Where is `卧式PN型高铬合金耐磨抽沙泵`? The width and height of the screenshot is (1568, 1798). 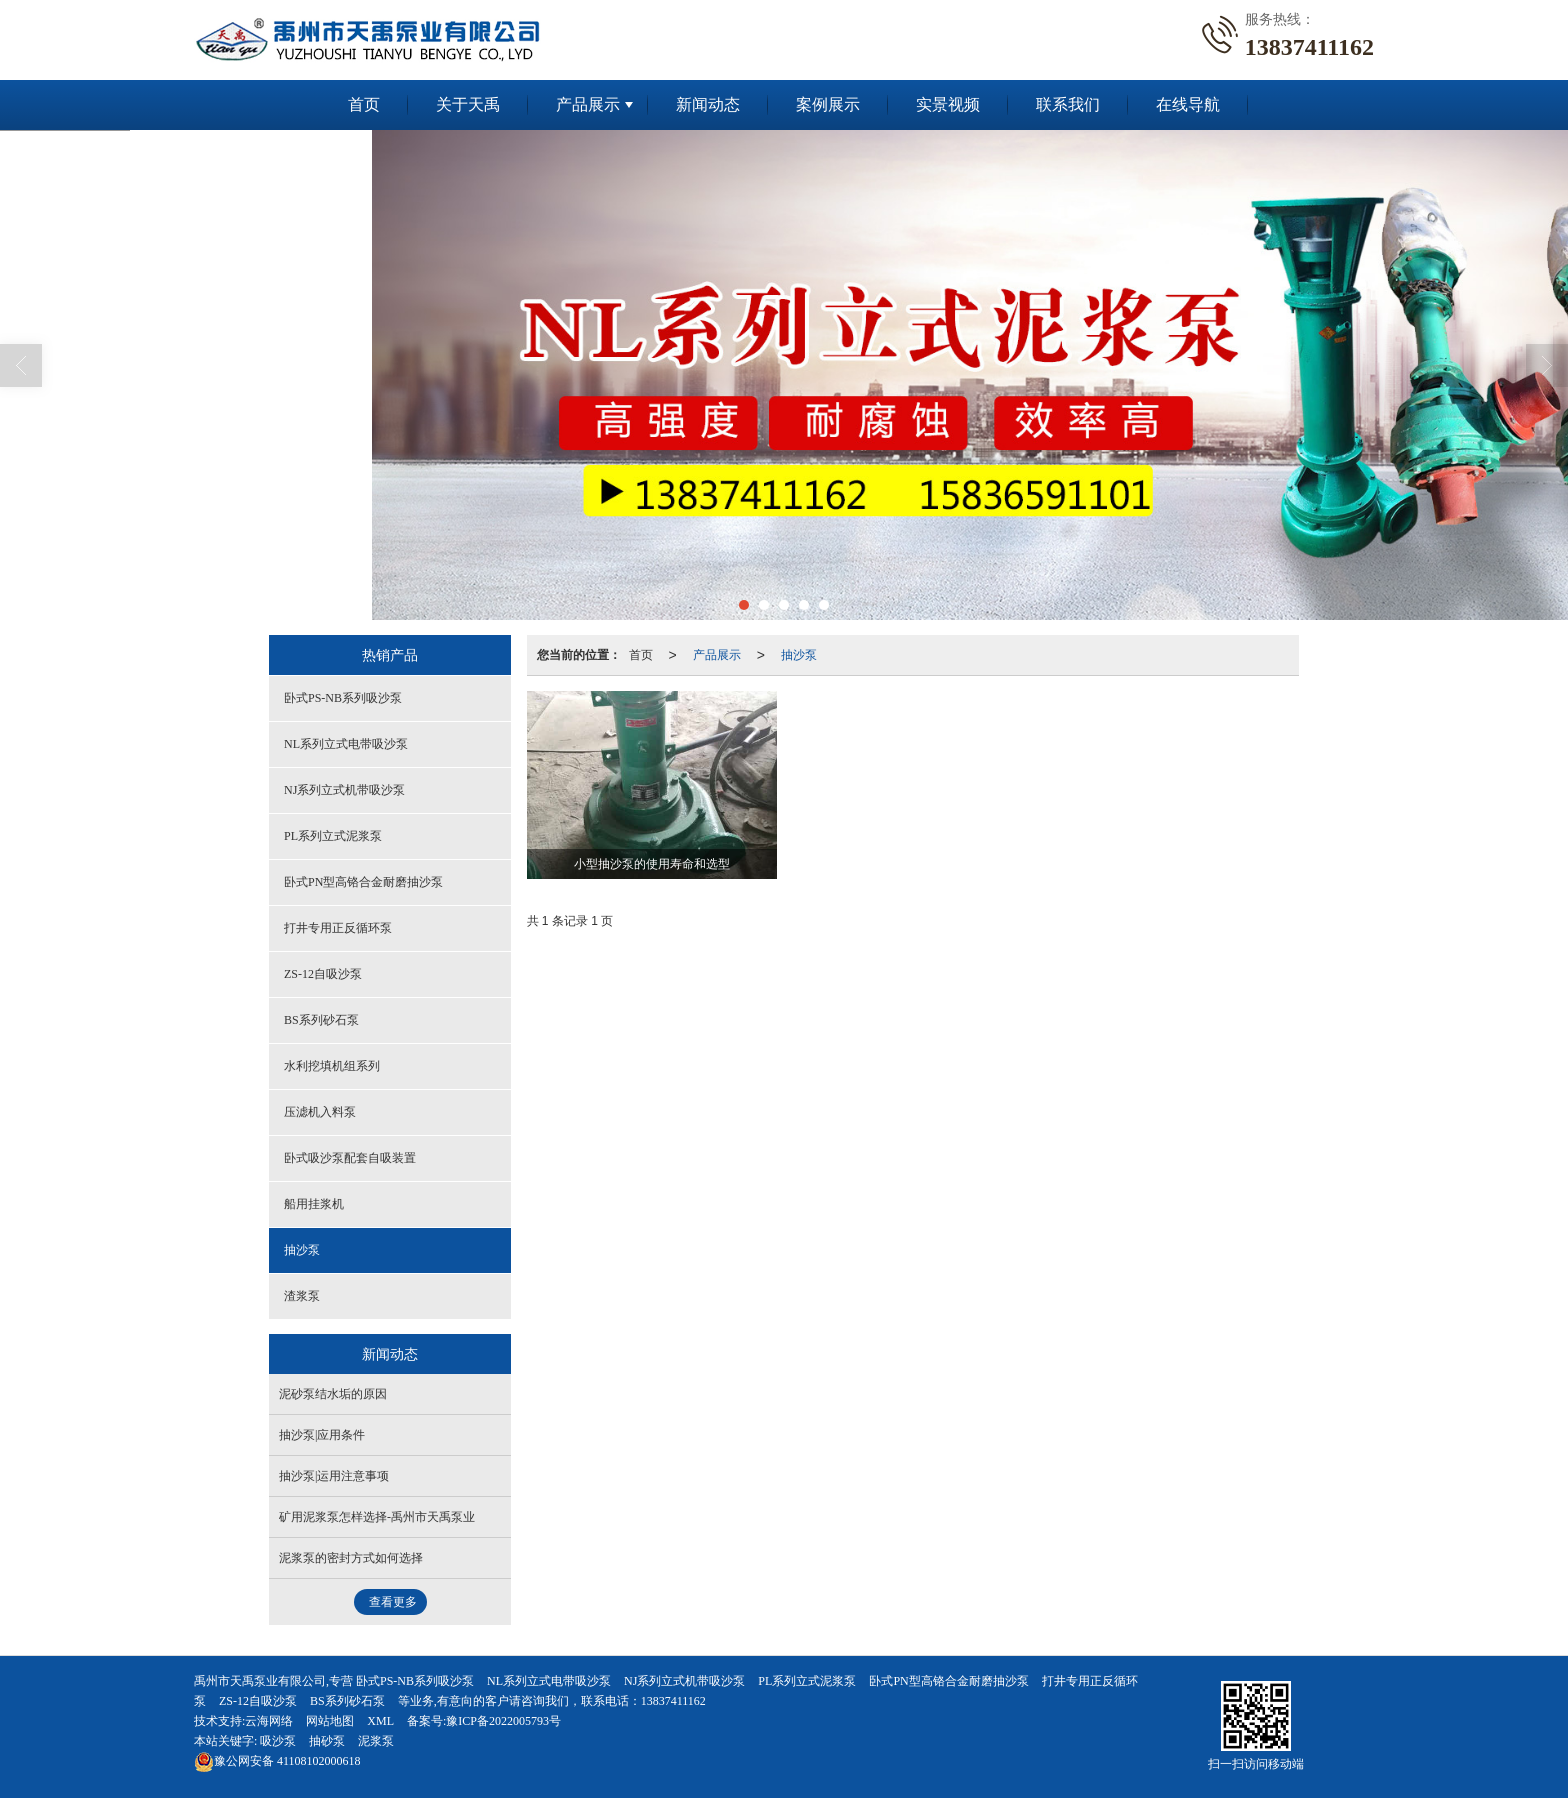 卧式PN型高铬合金耐磨抽沙泵 is located at coordinates (363, 882).